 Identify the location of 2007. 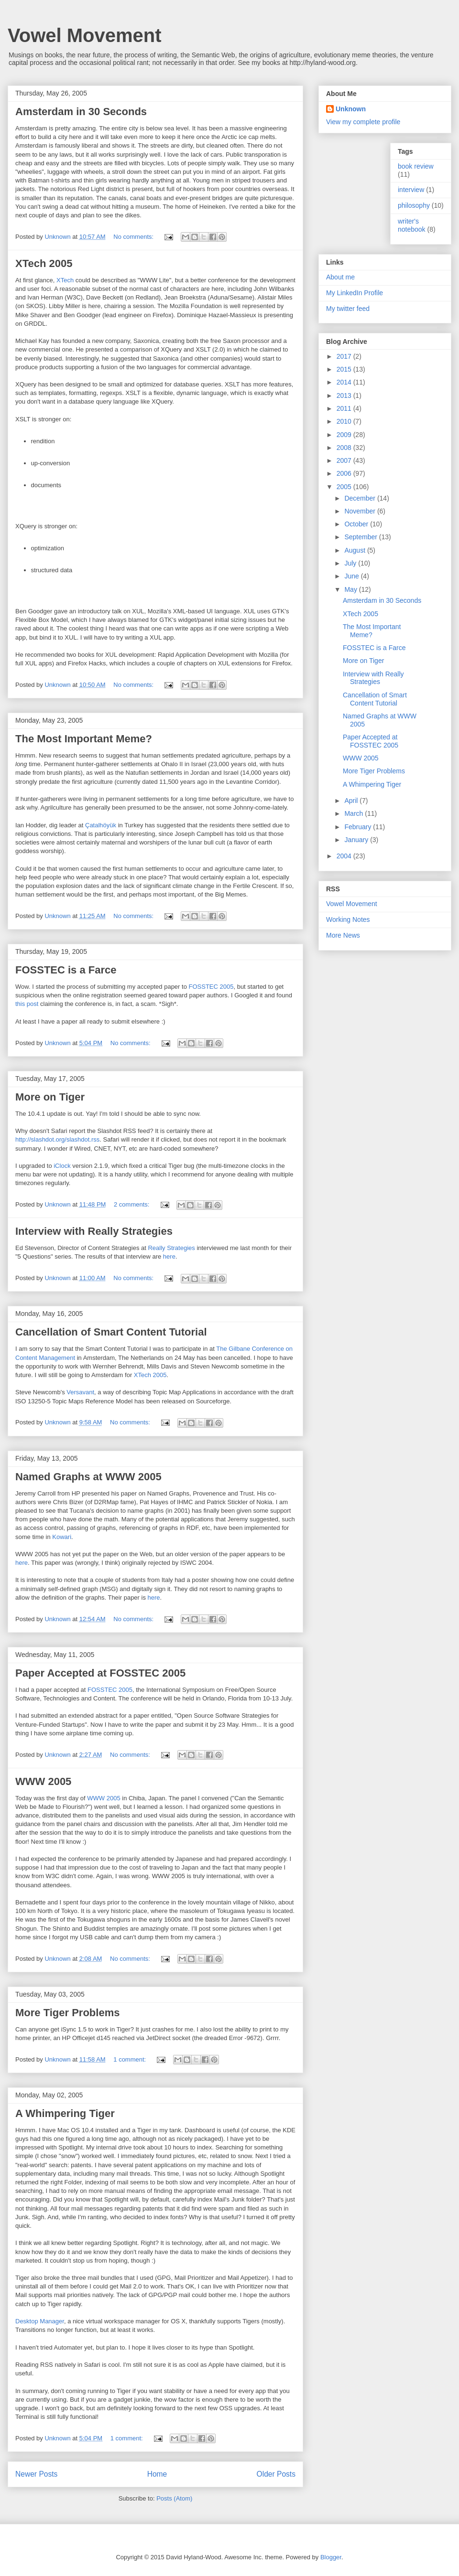
(345, 460).